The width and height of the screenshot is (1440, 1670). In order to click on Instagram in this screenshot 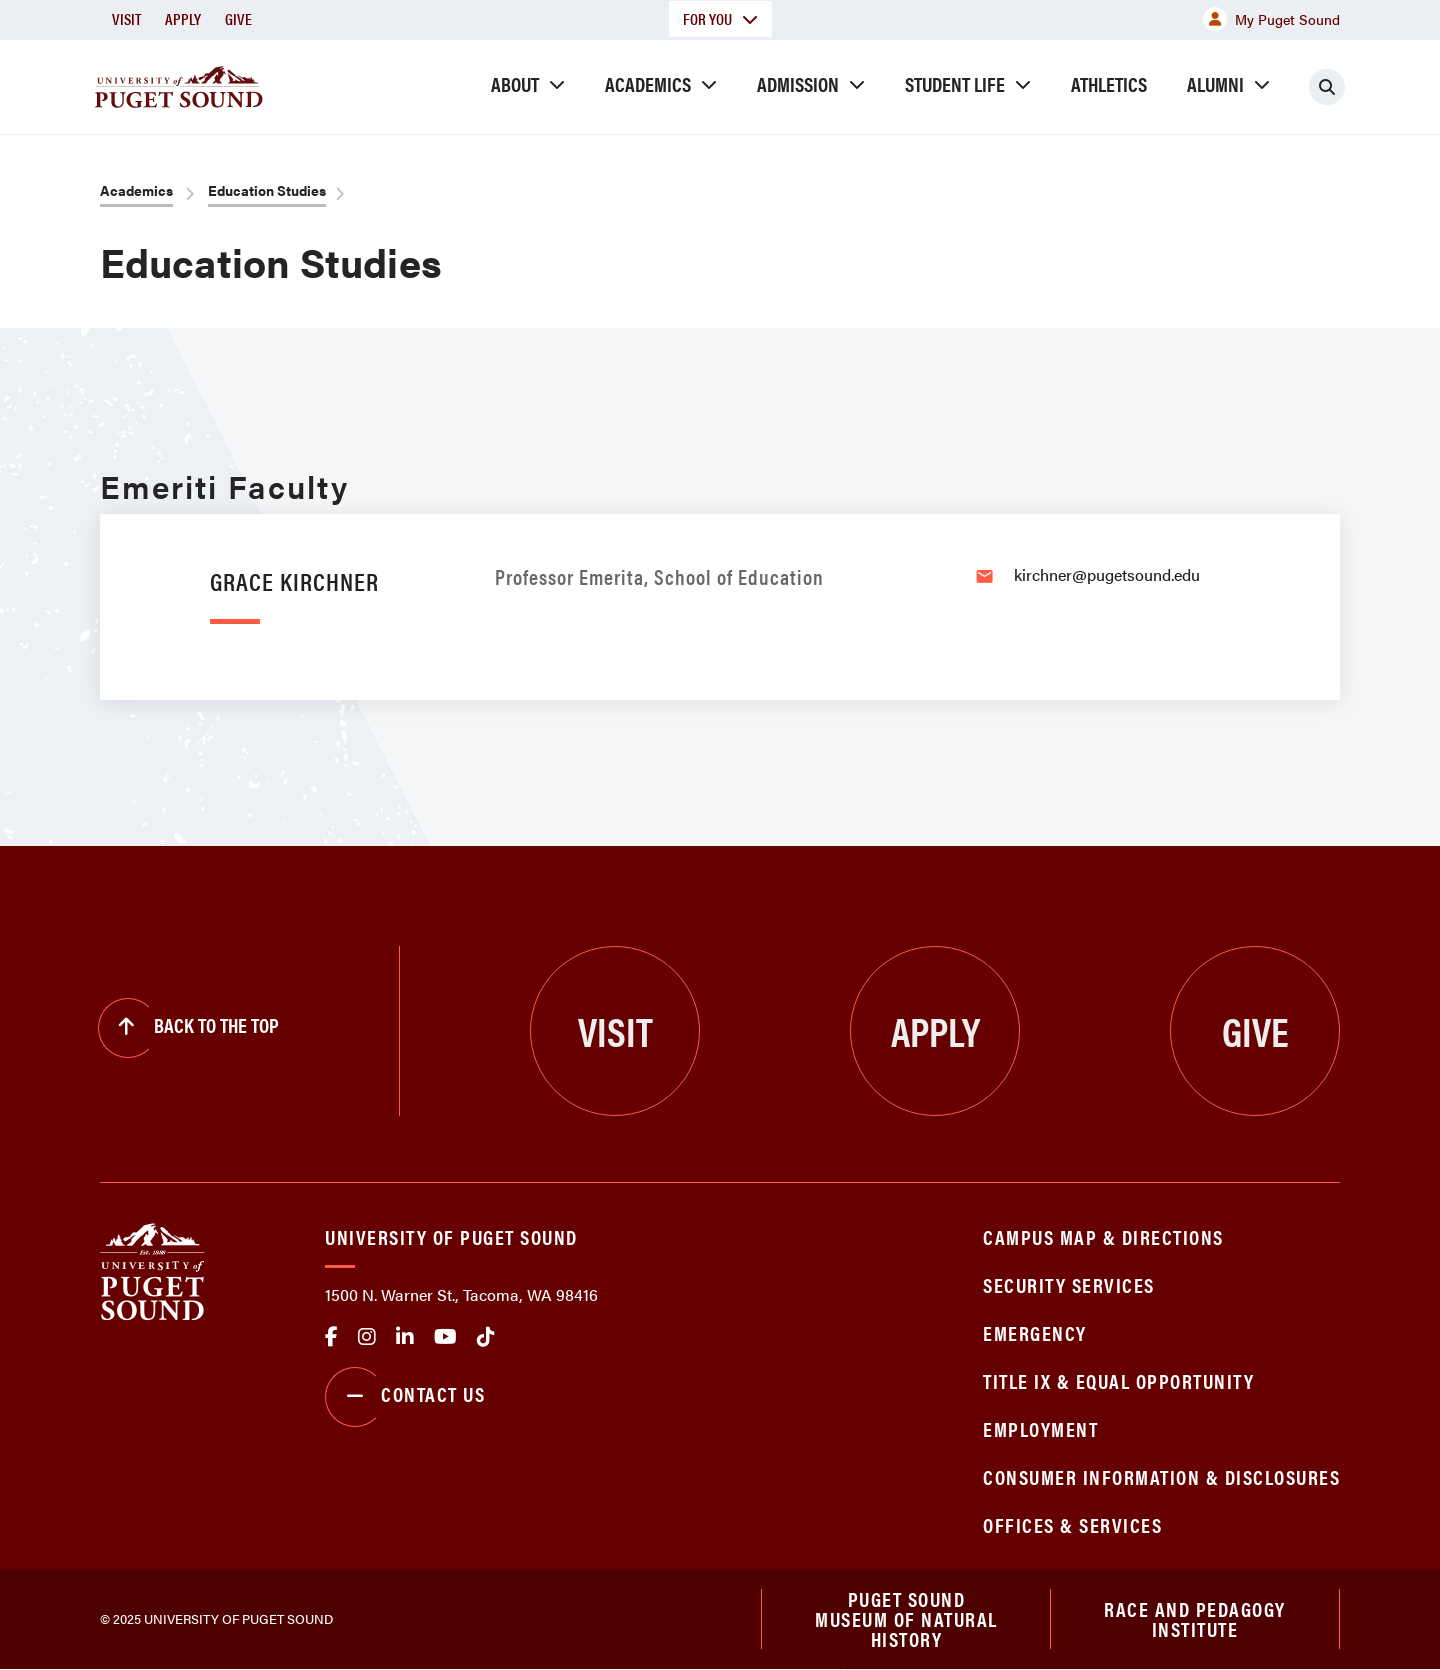, I will do `click(367, 1337)`.